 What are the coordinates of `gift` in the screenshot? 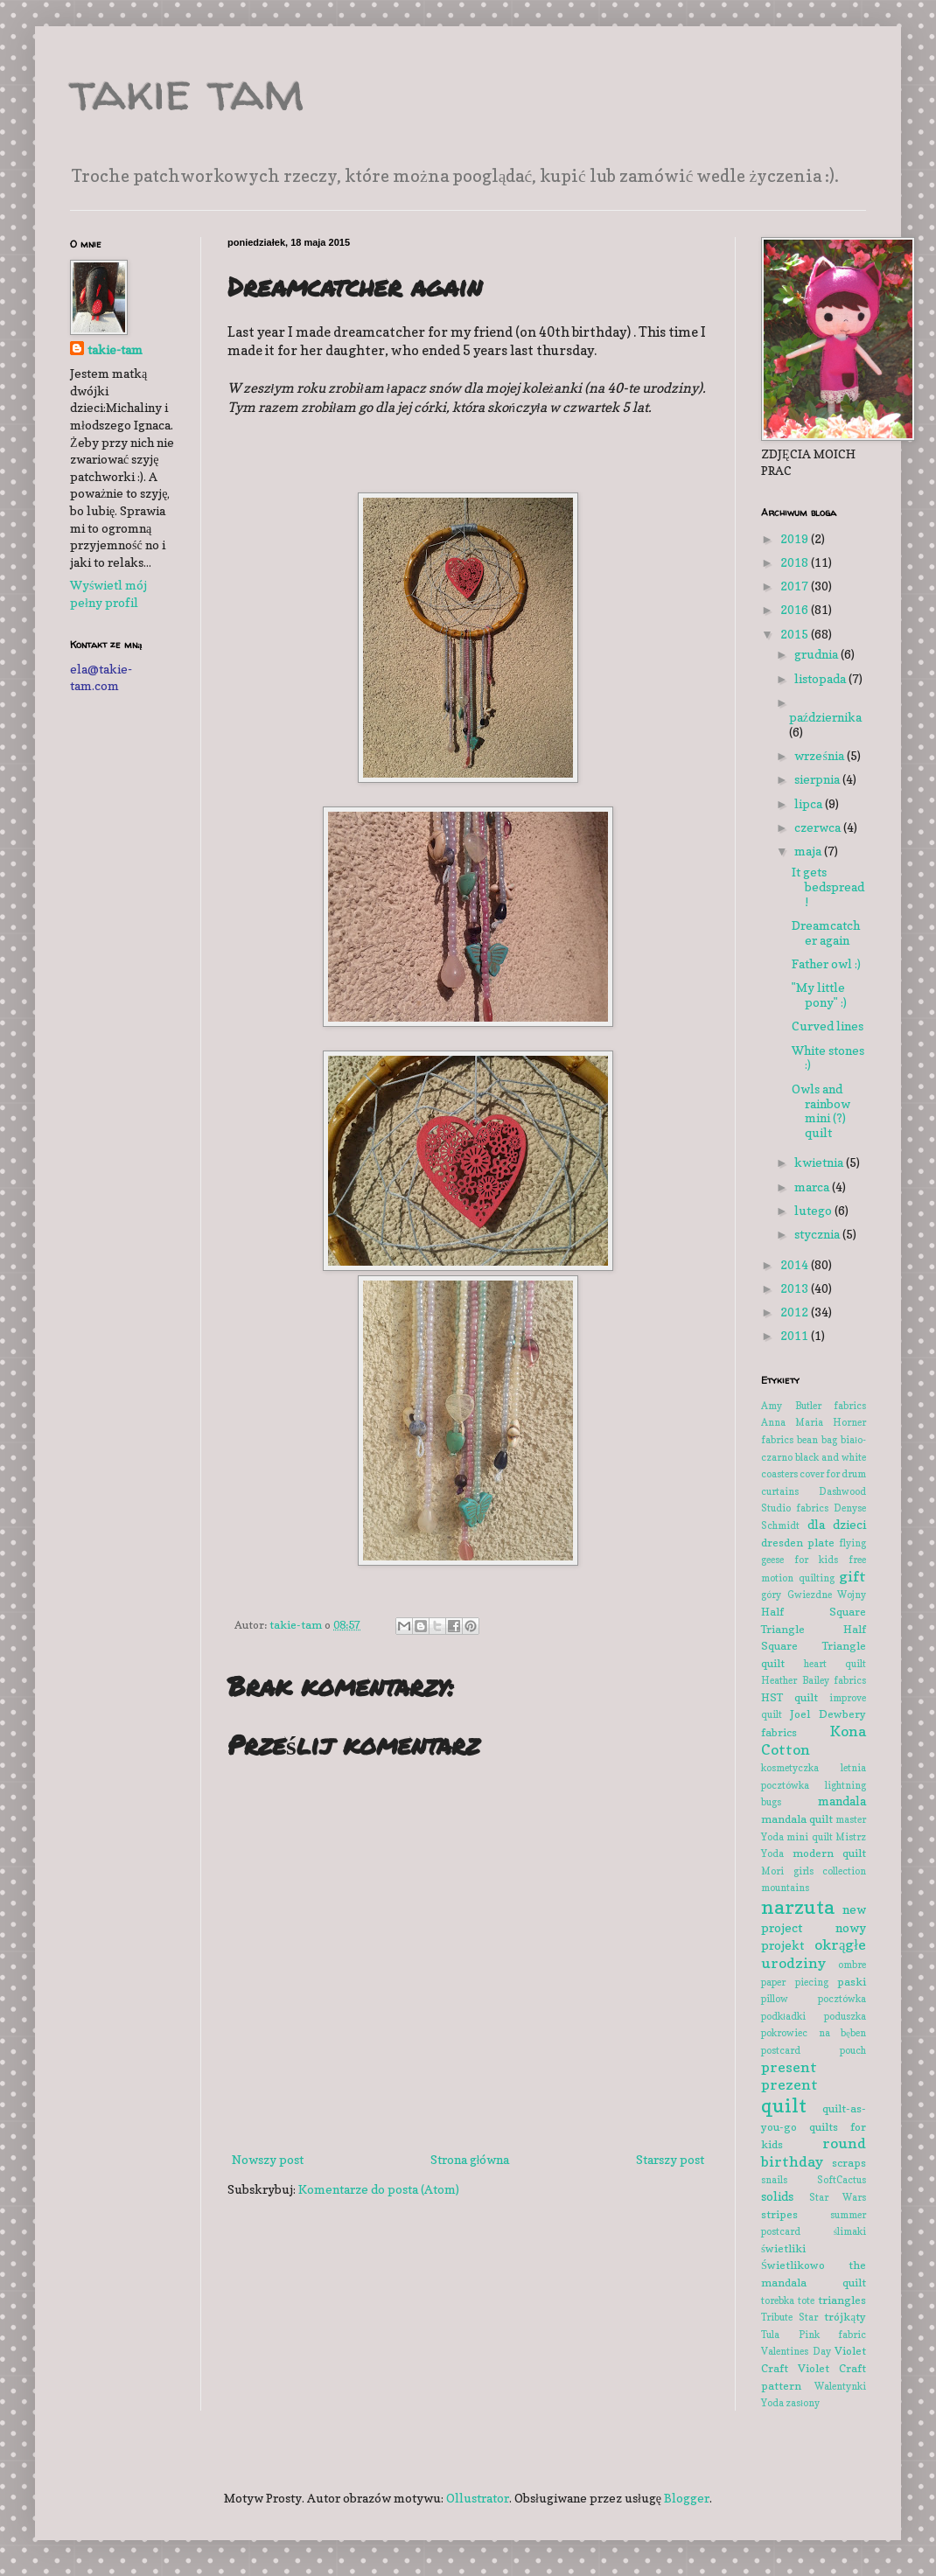 It's located at (852, 1576).